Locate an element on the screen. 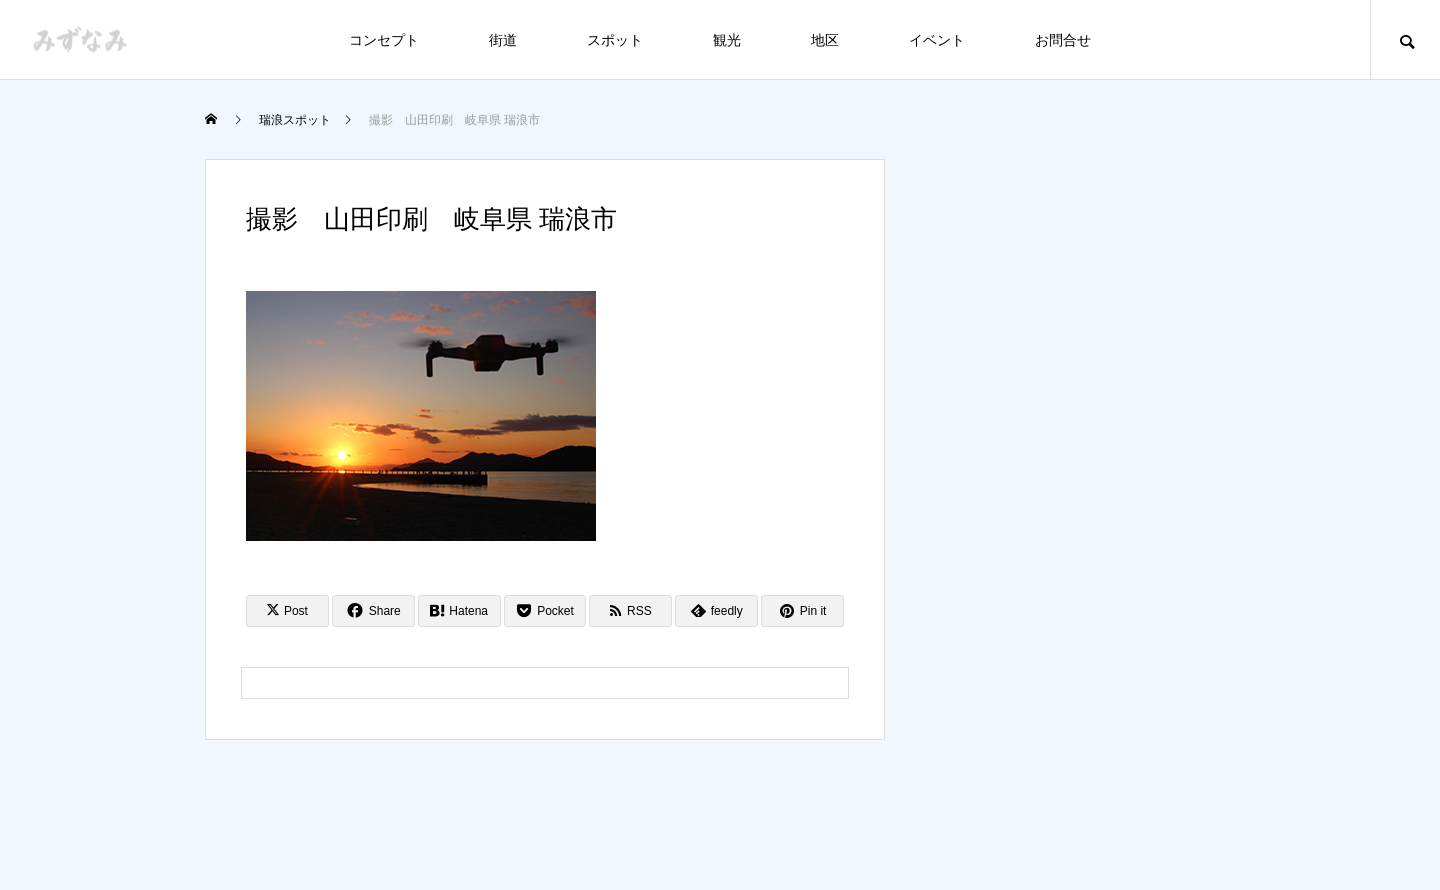 The image size is (1440, 890). 観光 is located at coordinates (727, 40).